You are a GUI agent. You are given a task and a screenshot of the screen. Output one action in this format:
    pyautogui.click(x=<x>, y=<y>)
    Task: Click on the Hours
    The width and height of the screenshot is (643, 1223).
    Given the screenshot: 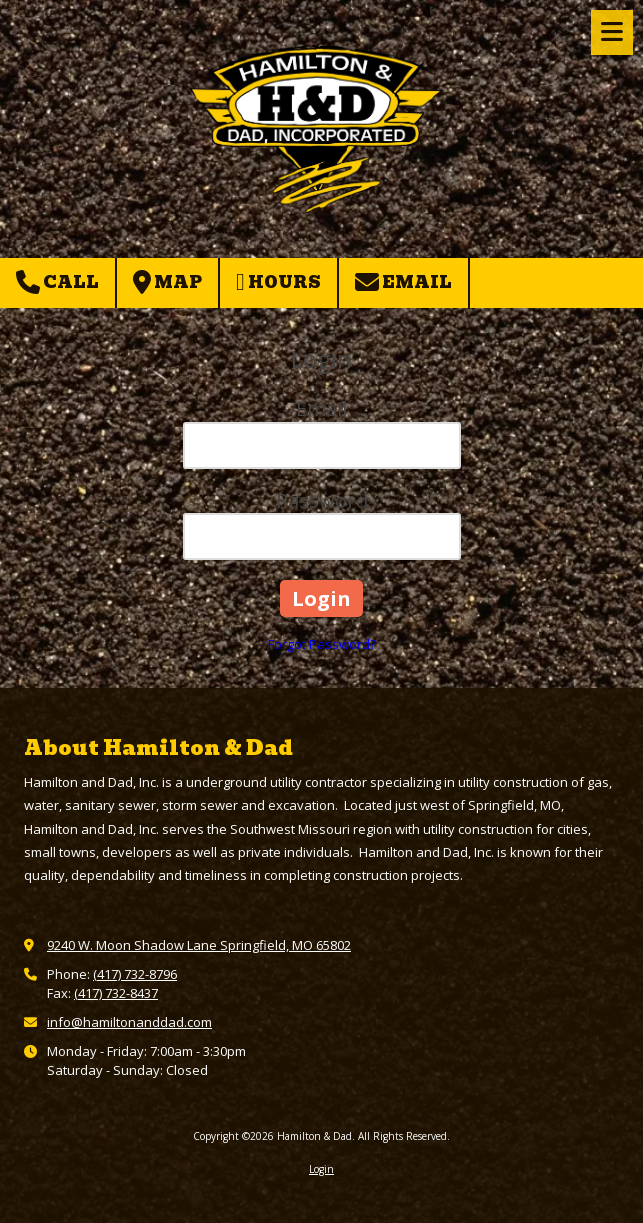 What is the action you would take?
    pyautogui.click(x=278, y=282)
    